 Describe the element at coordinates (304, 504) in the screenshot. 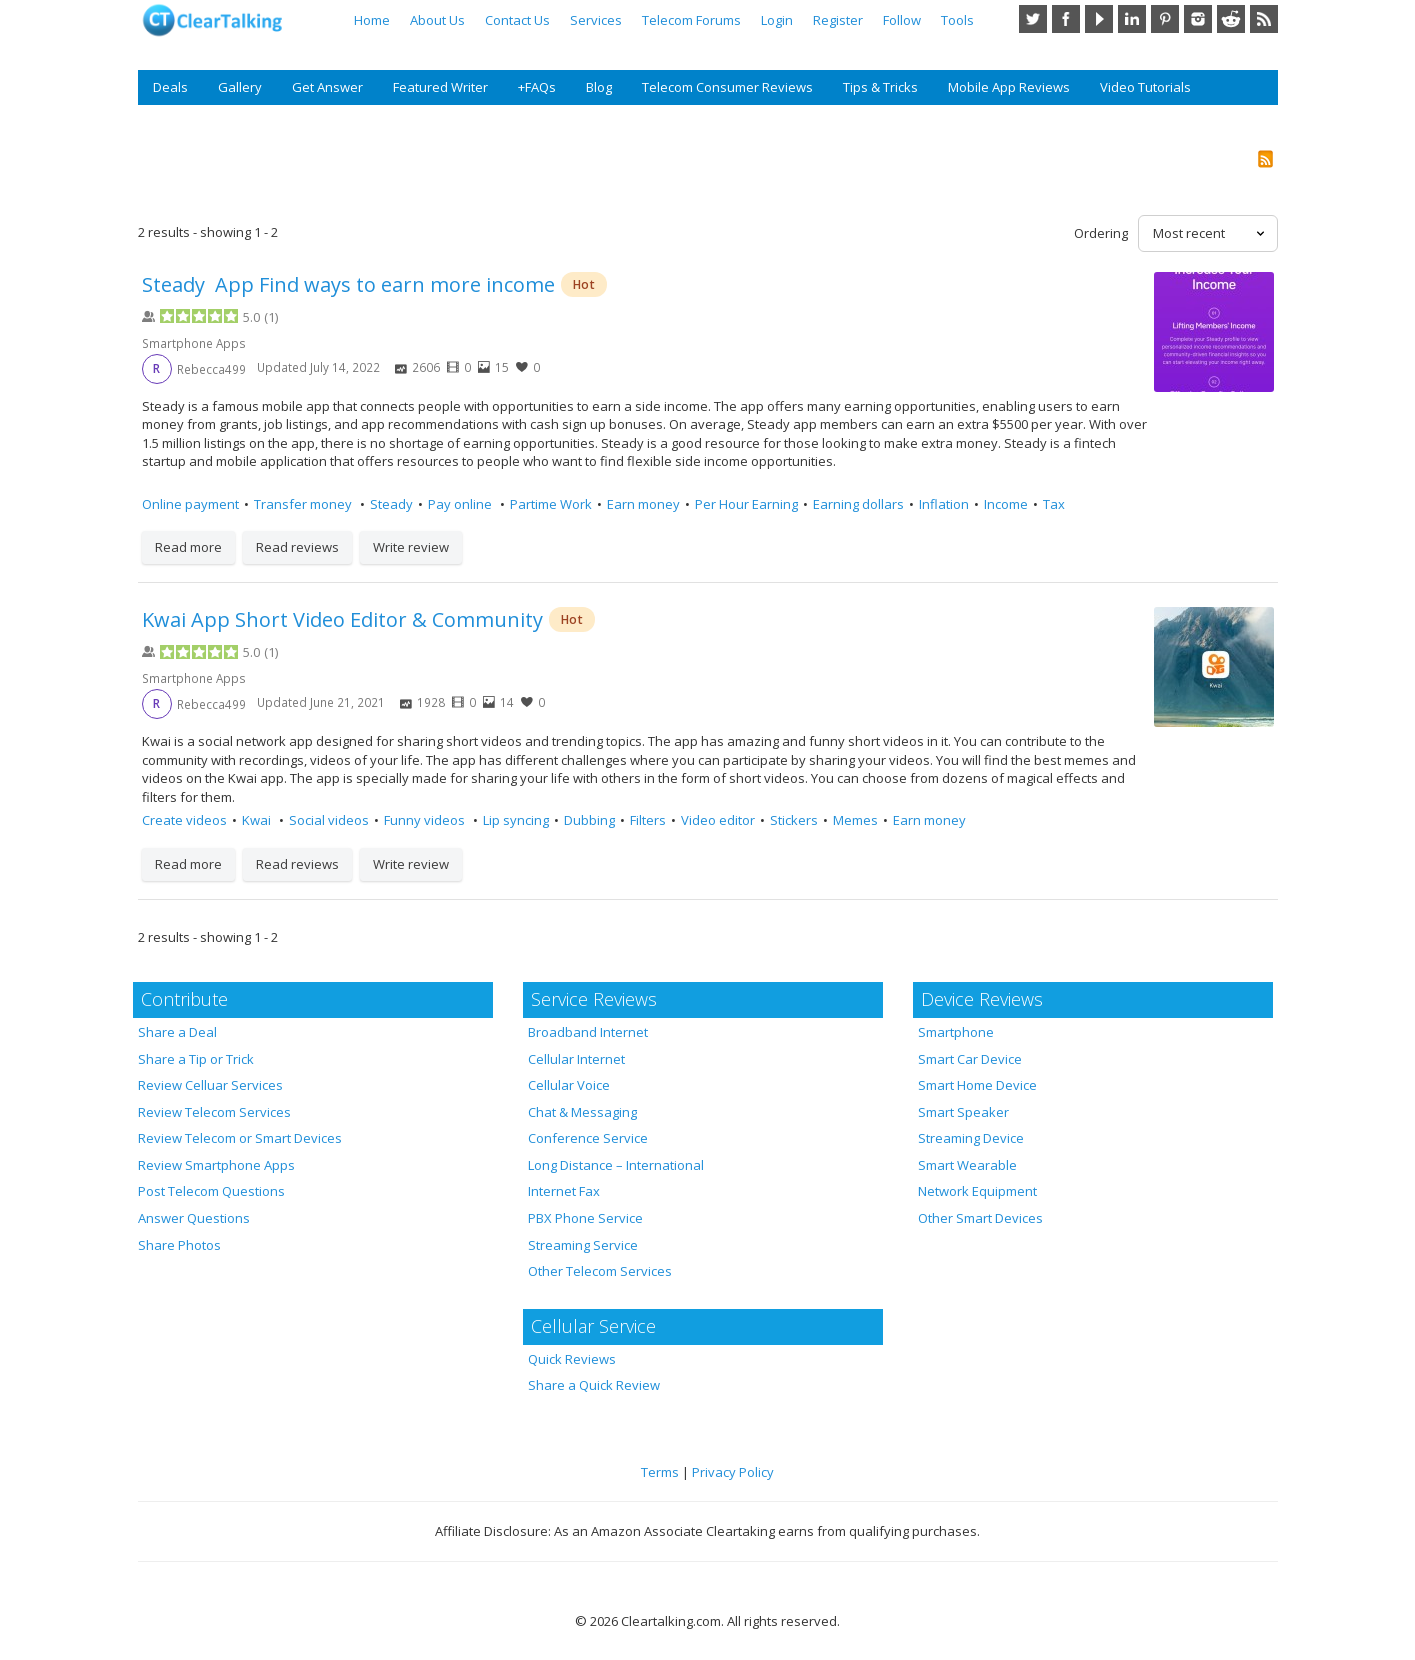

I see `Transfer money` at that location.